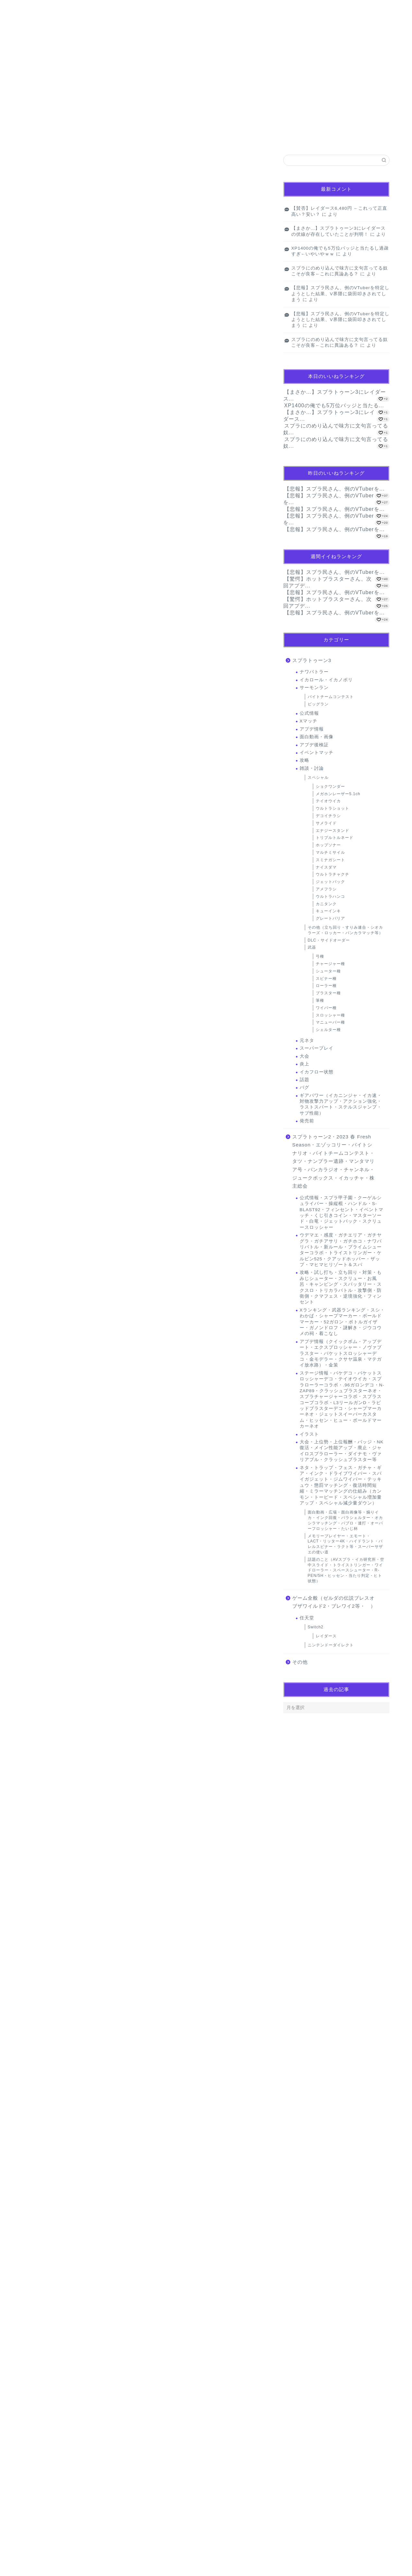 Image resolution: width=412 pixels, height=2576 pixels. What do you see at coordinates (309, 713) in the screenshot?
I see `公式情報` at bounding box center [309, 713].